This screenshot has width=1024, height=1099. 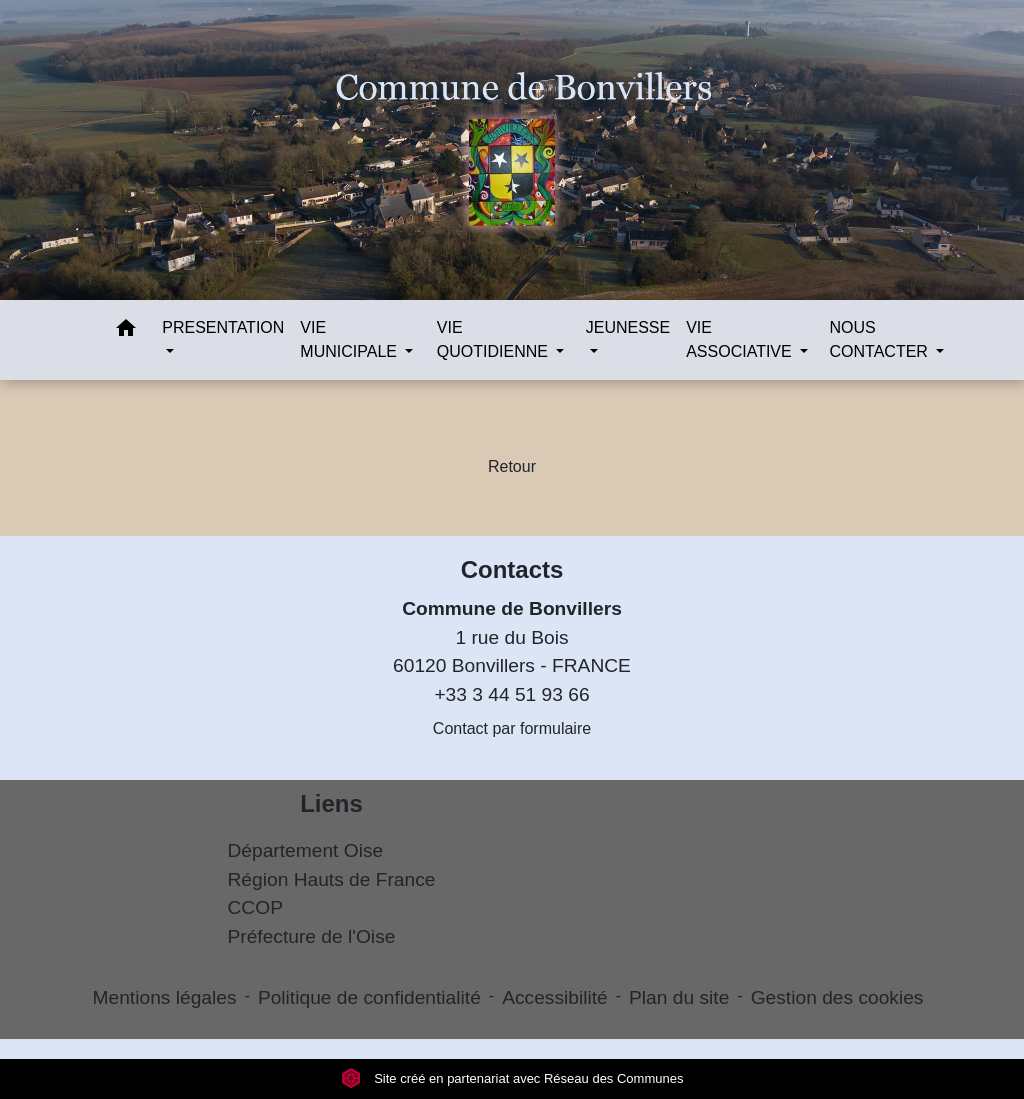 What do you see at coordinates (312, 936) in the screenshot?
I see `Préfecture de l'Oise` at bounding box center [312, 936].